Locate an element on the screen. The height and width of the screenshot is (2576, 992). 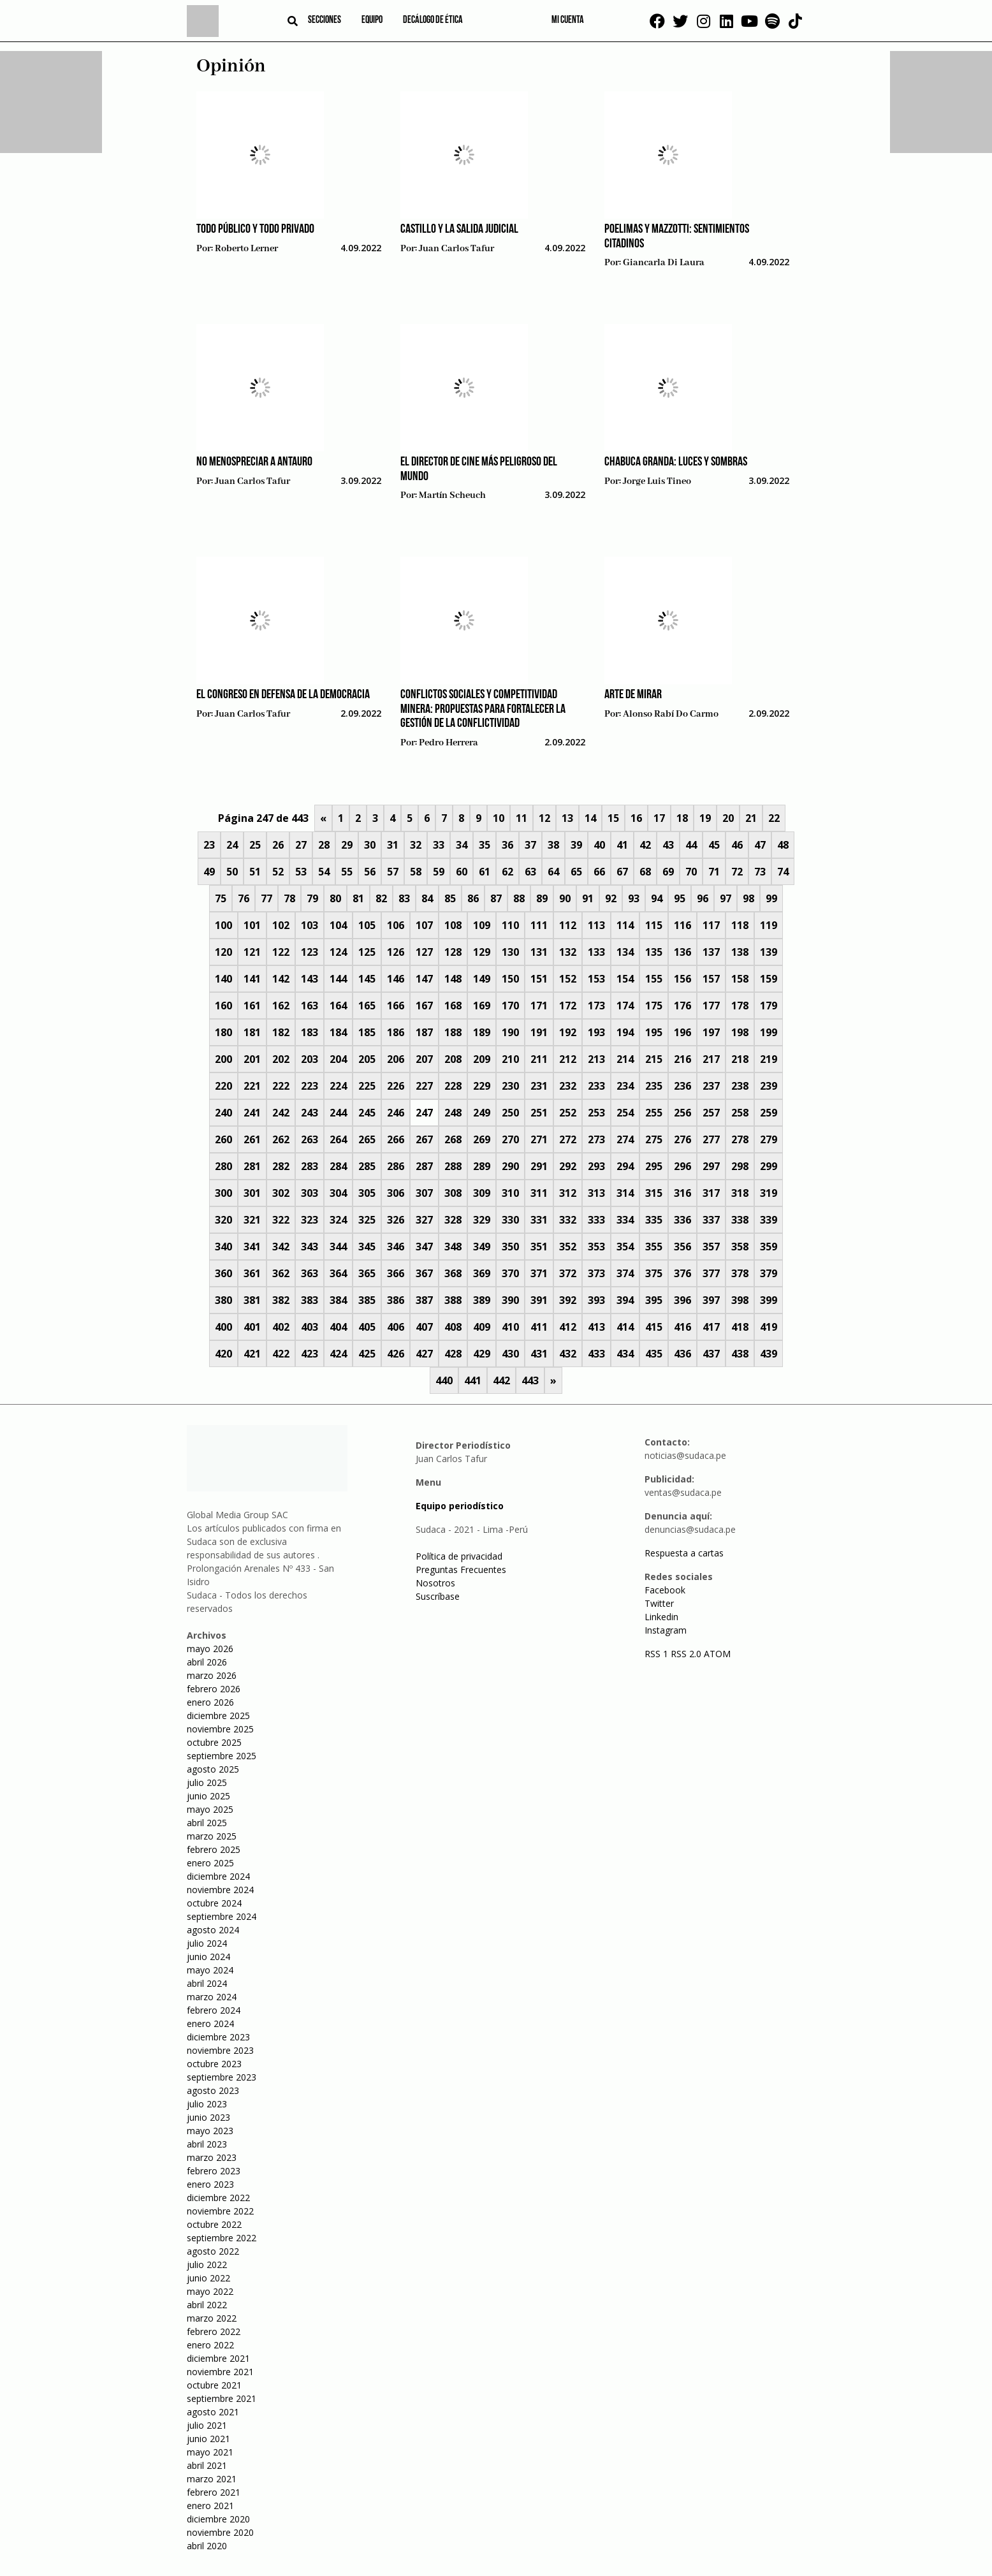
390 is located at coordinates (510, 1300).